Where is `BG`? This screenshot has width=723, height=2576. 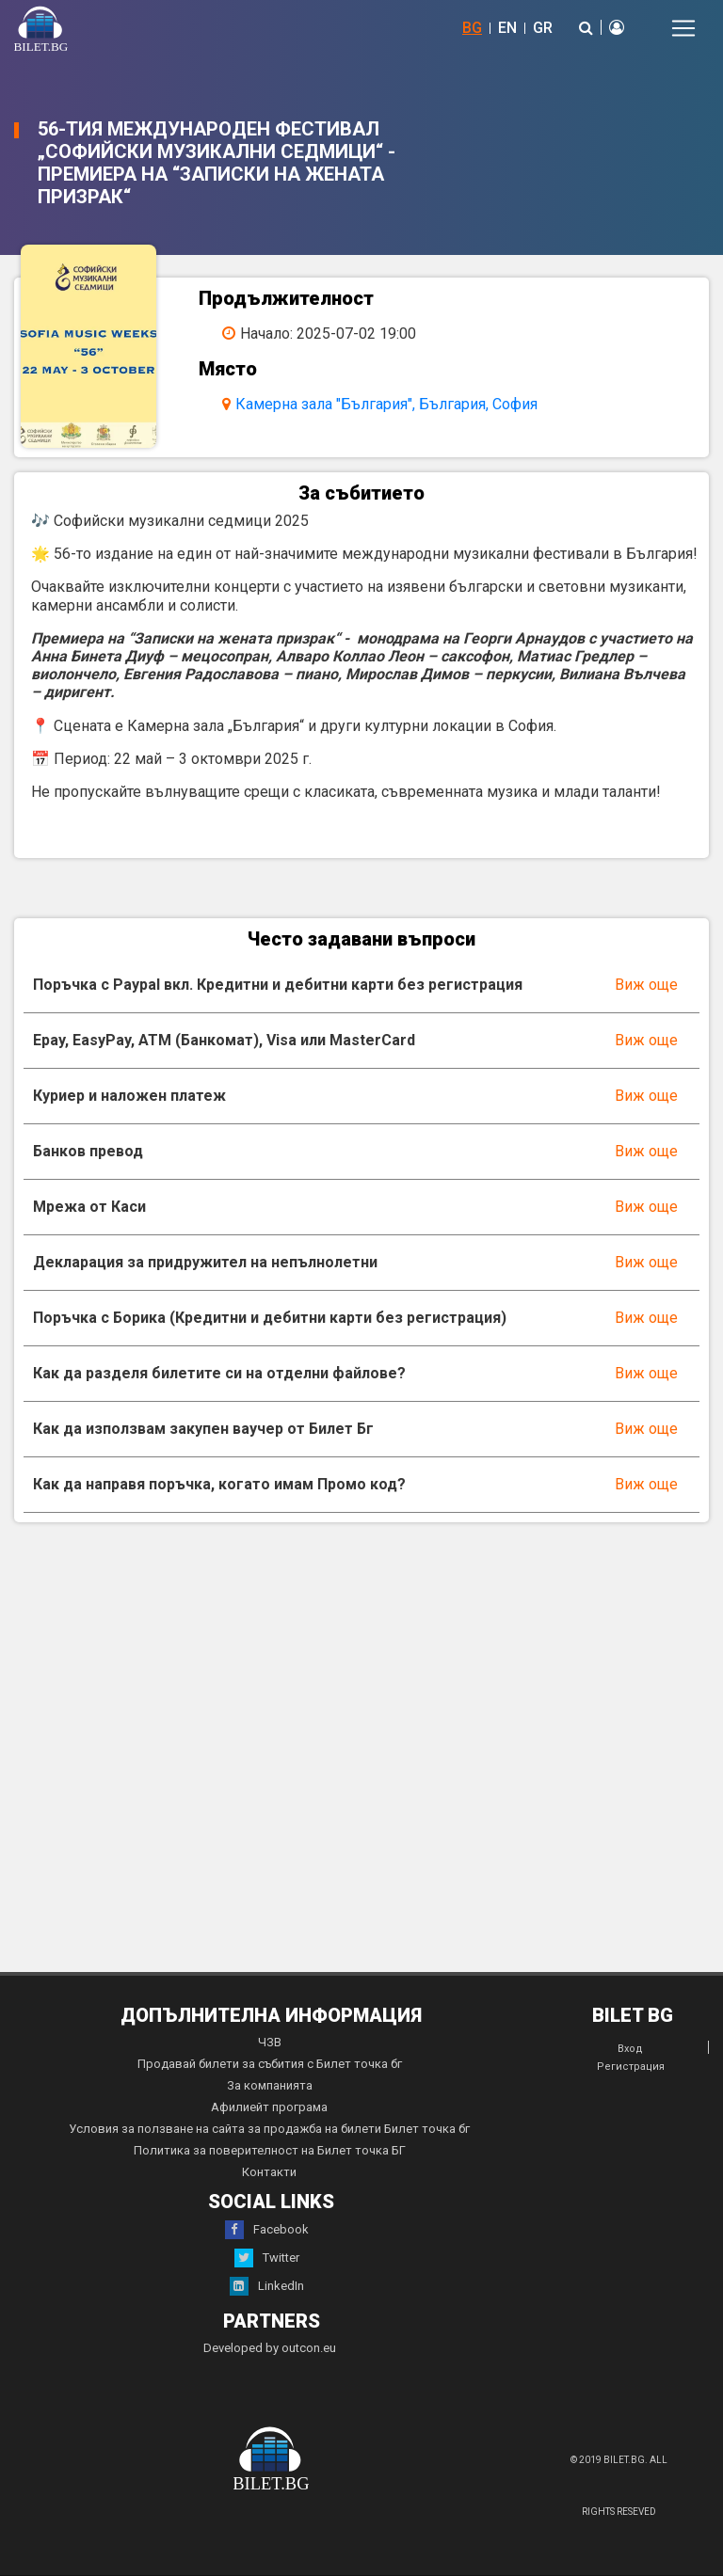
BG is located at coordinates (472, 28).